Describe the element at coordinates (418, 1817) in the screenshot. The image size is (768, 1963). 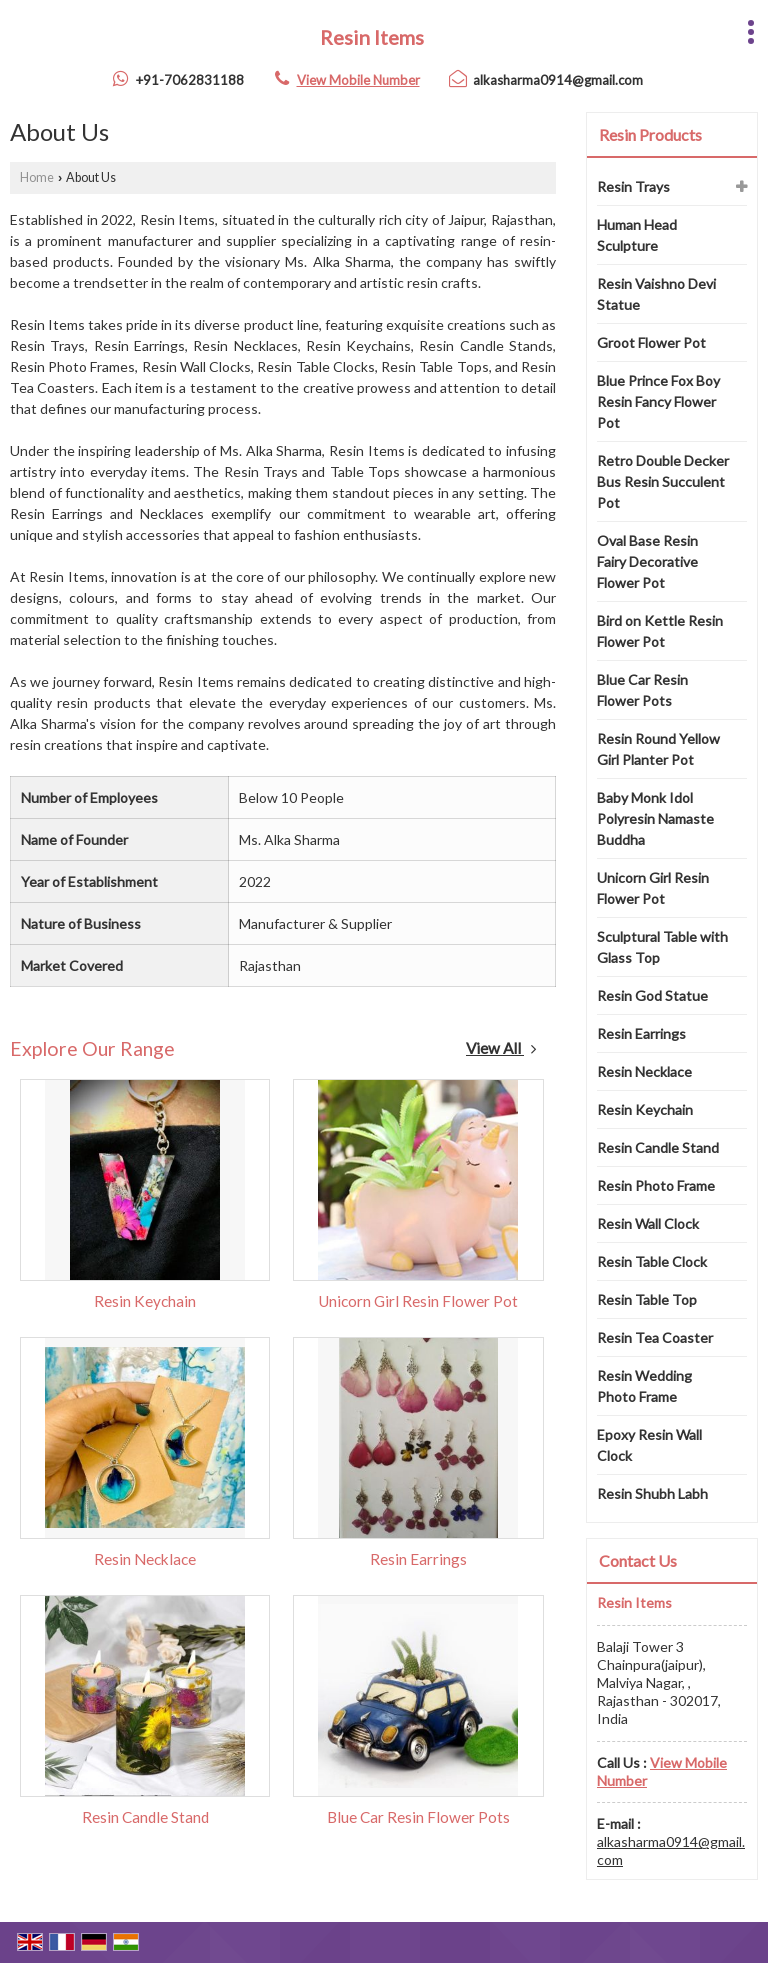
I see `Blue Car Resin Flower Pots` at that location.